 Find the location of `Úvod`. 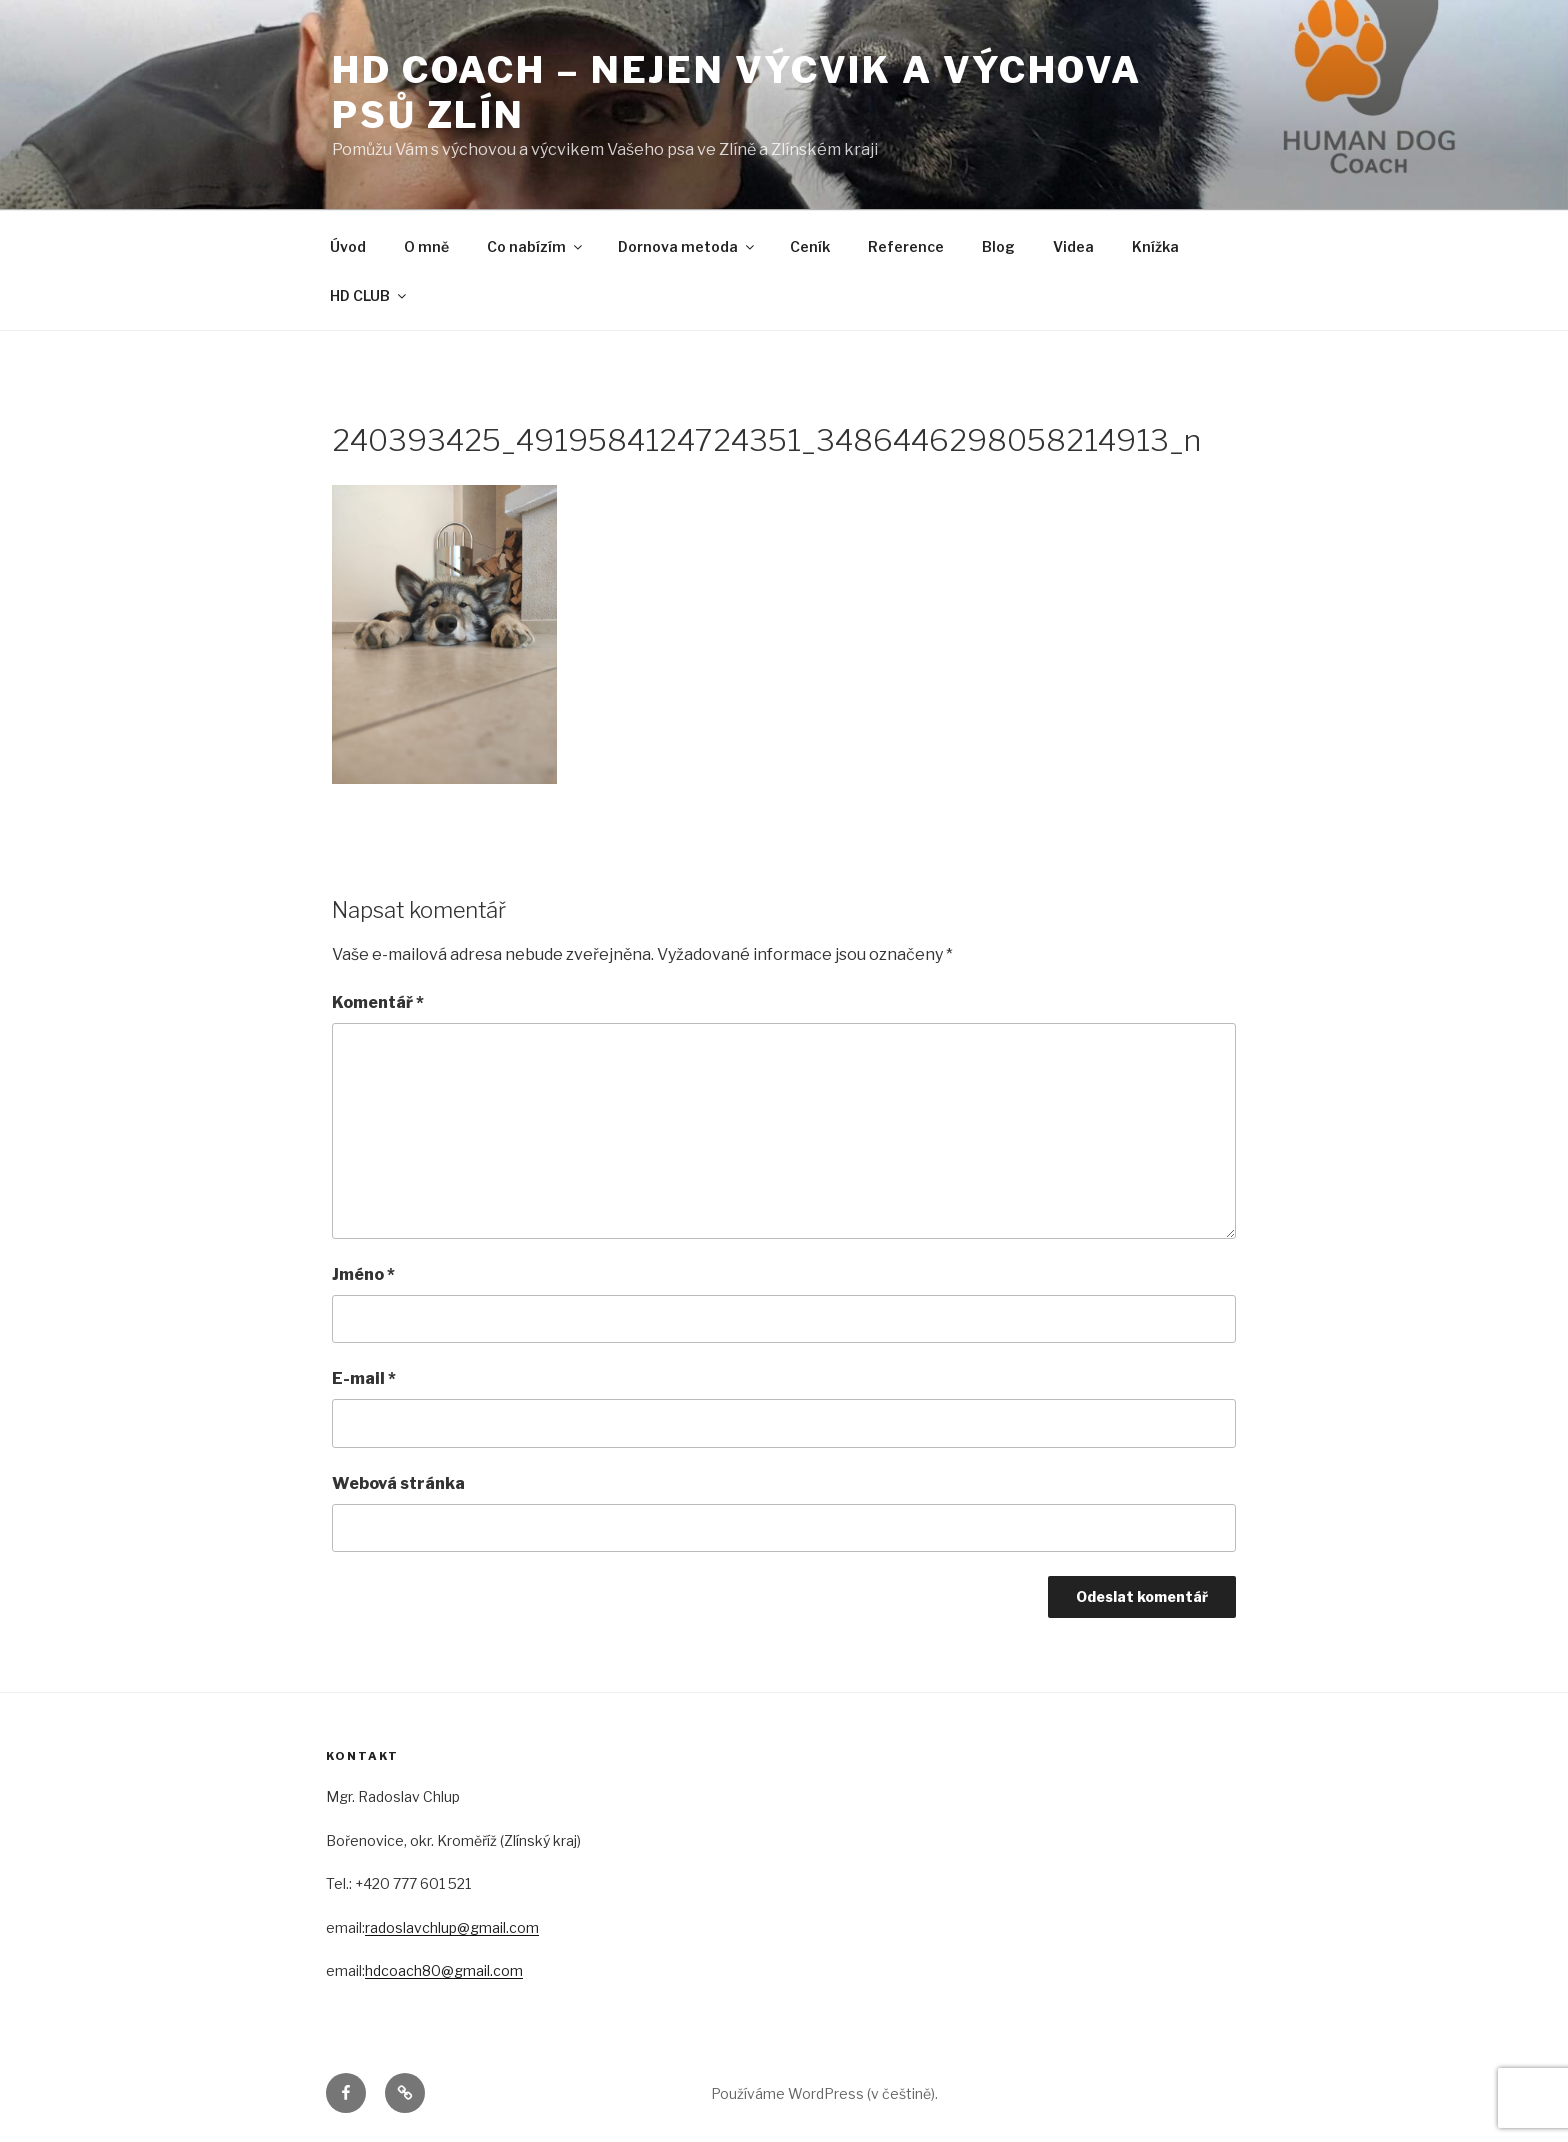

Úvod is located at coordinates (348, 246).